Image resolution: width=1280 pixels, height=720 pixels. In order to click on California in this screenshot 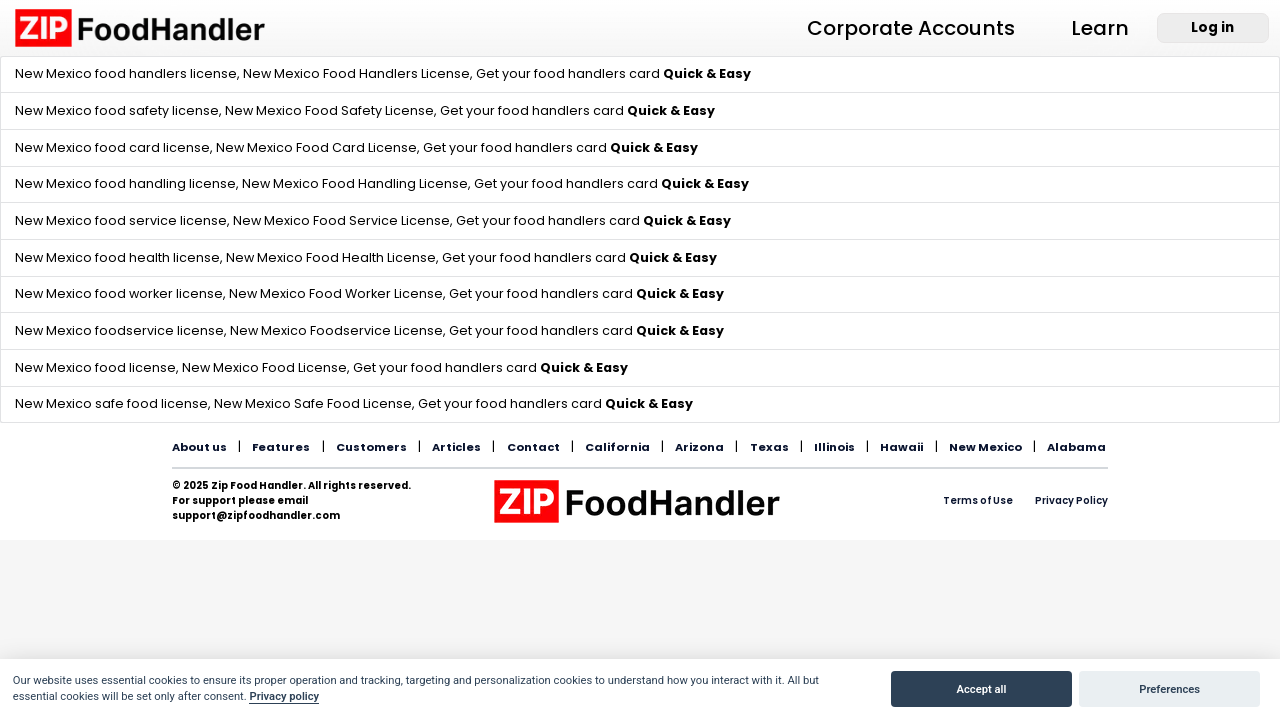, I will do `click(617, 447)`.